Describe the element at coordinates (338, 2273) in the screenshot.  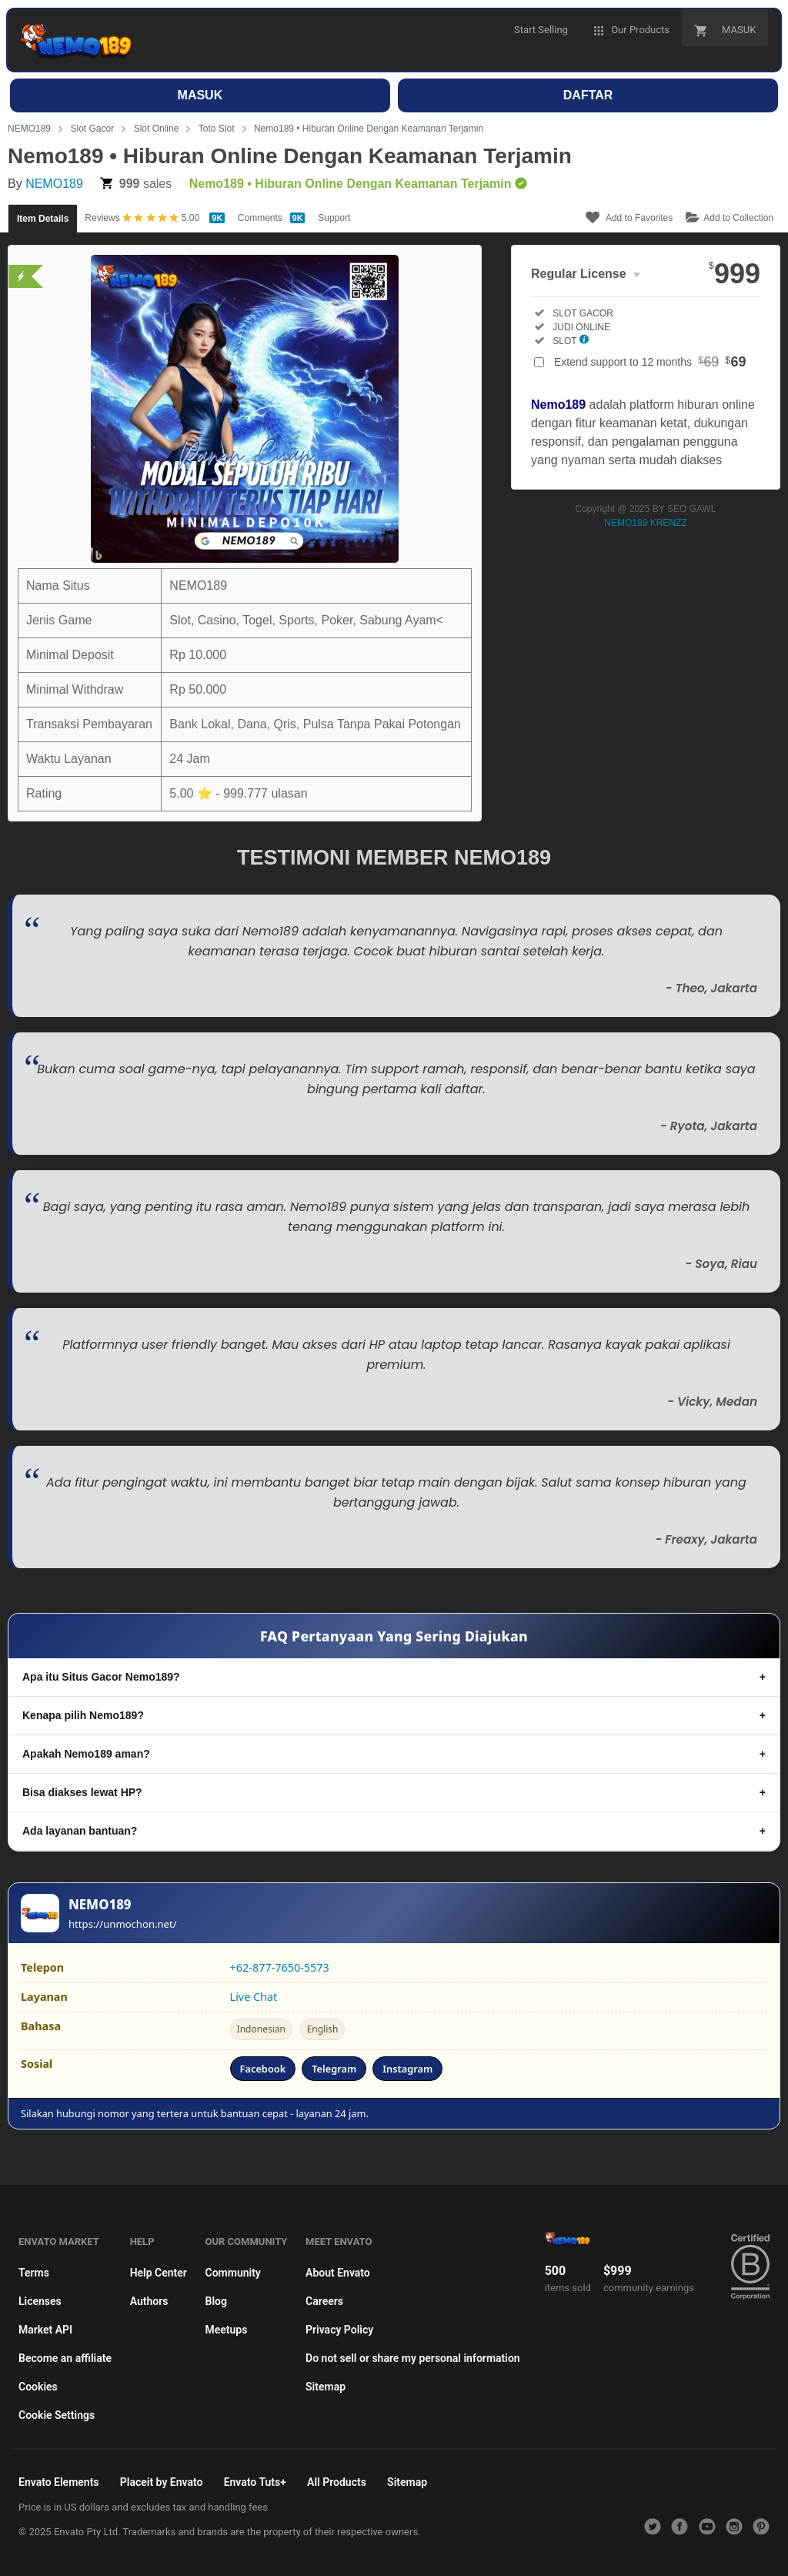
I see `About Envato` at that location.